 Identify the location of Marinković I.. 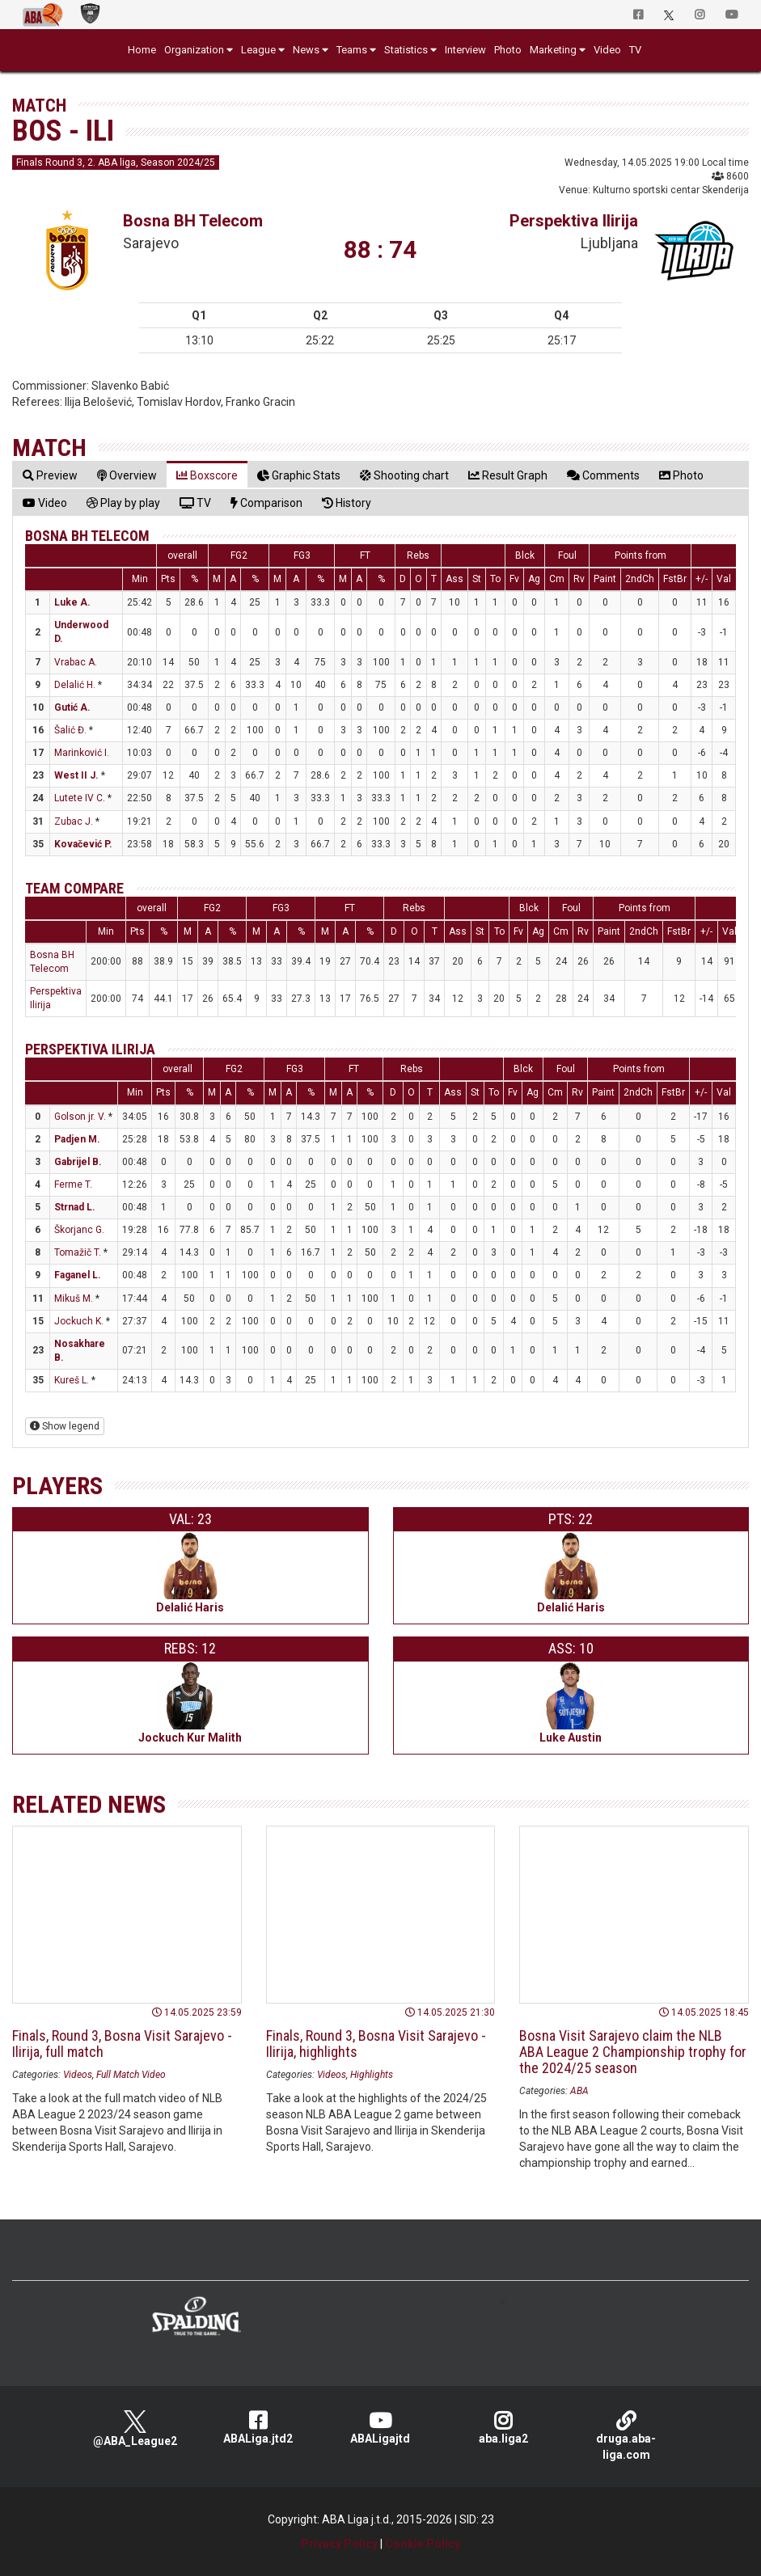
(81, 752).